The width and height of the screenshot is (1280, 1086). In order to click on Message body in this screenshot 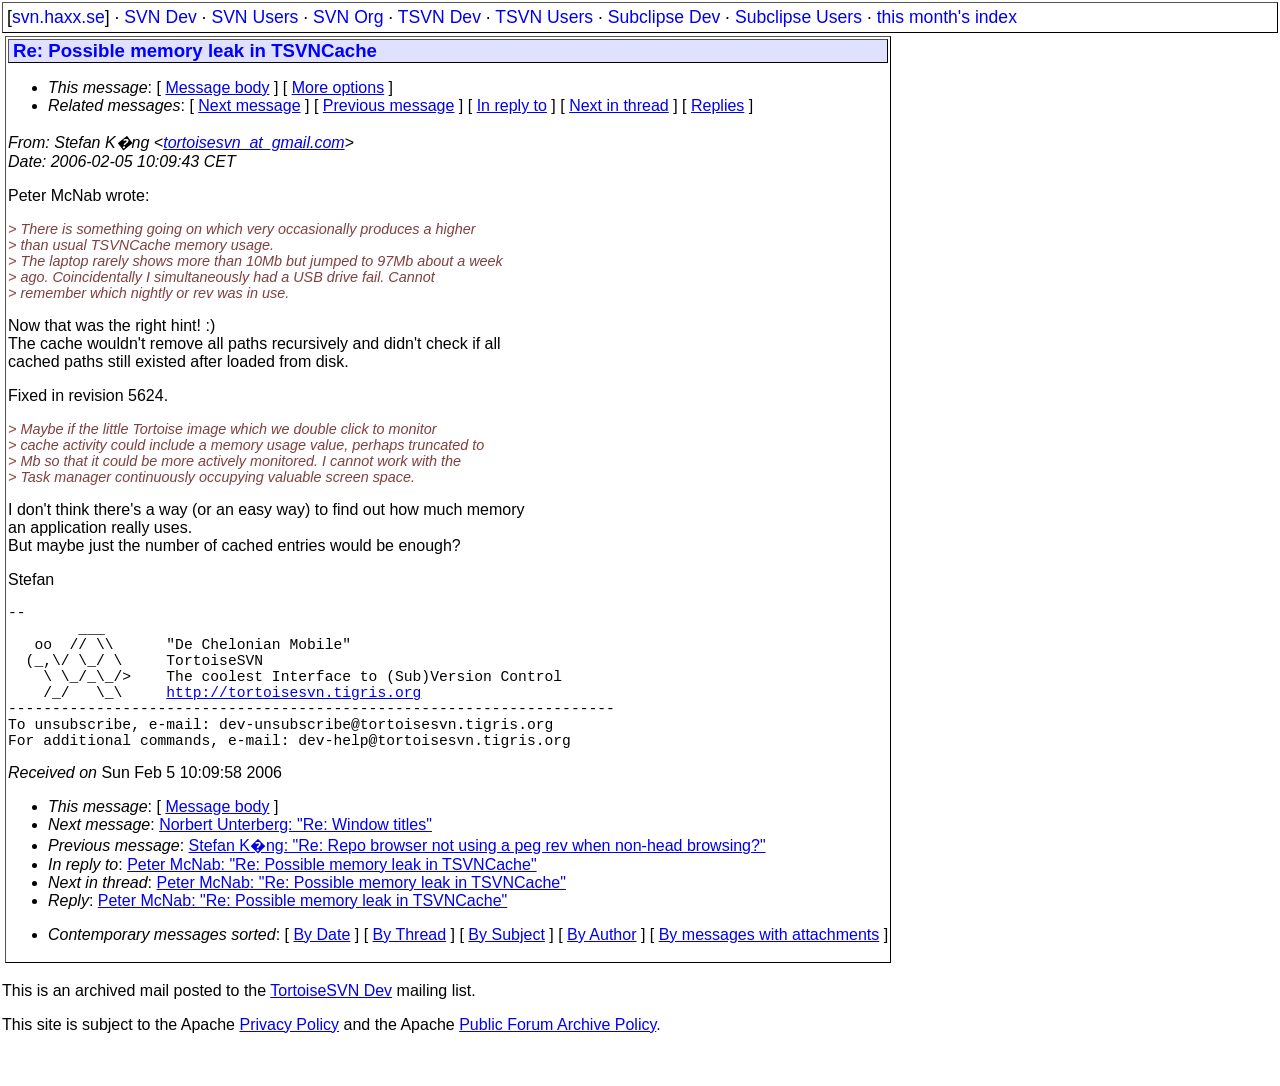, I will do `click(217, 87)`.